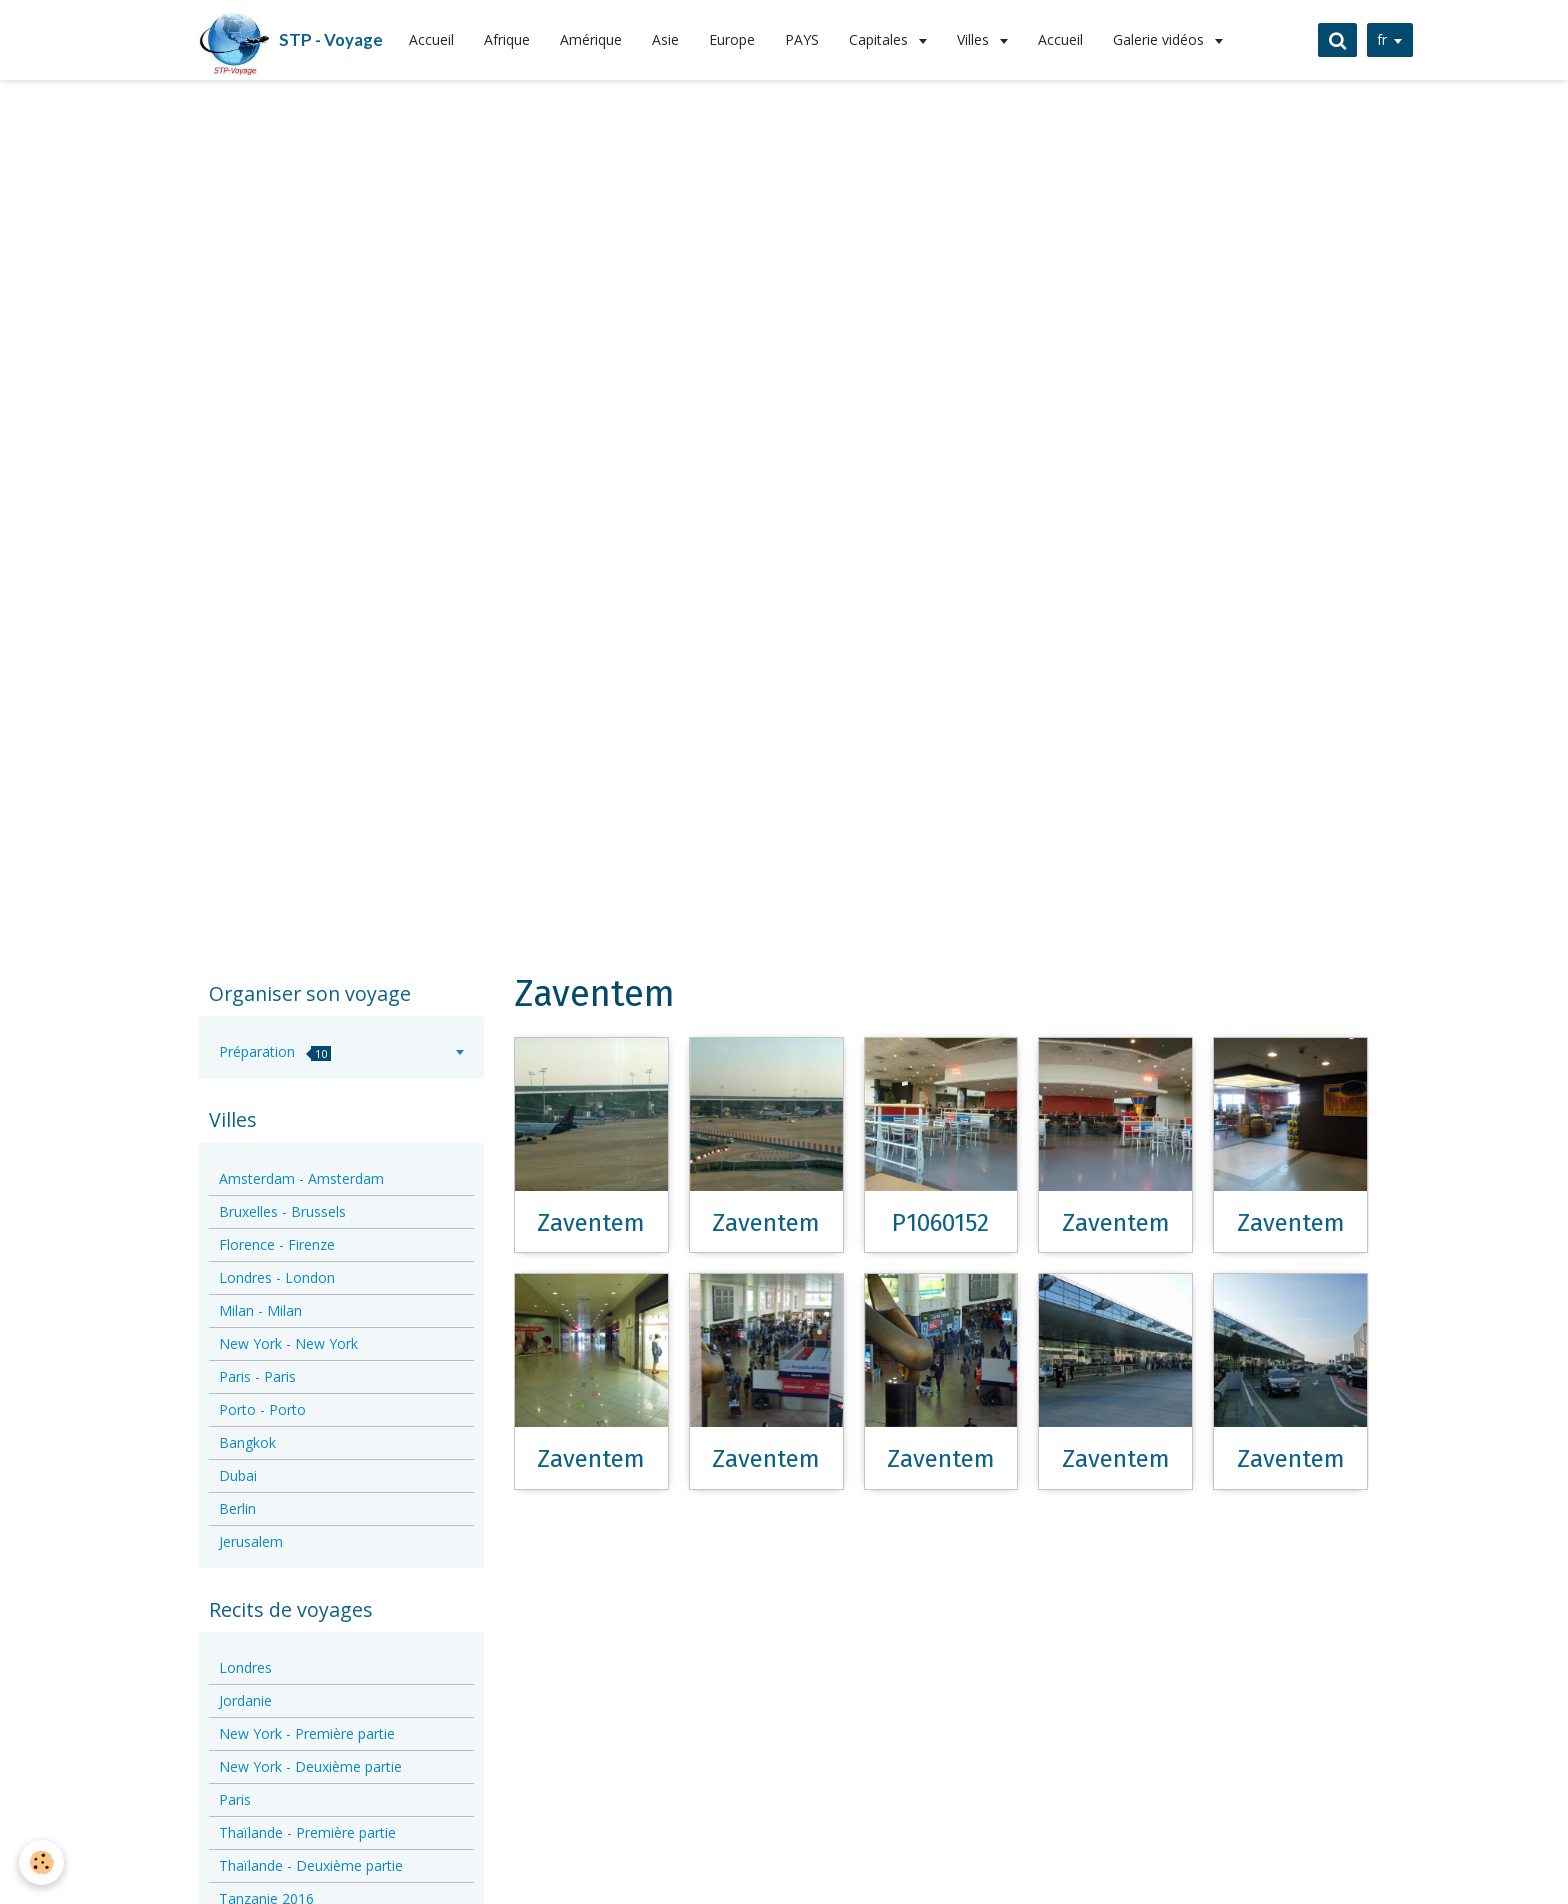  What do you see at coordinates (301, 1178) in the screenshot?
I see `Amsterdam - Amsterdam` at bounding box center [301, 1178].